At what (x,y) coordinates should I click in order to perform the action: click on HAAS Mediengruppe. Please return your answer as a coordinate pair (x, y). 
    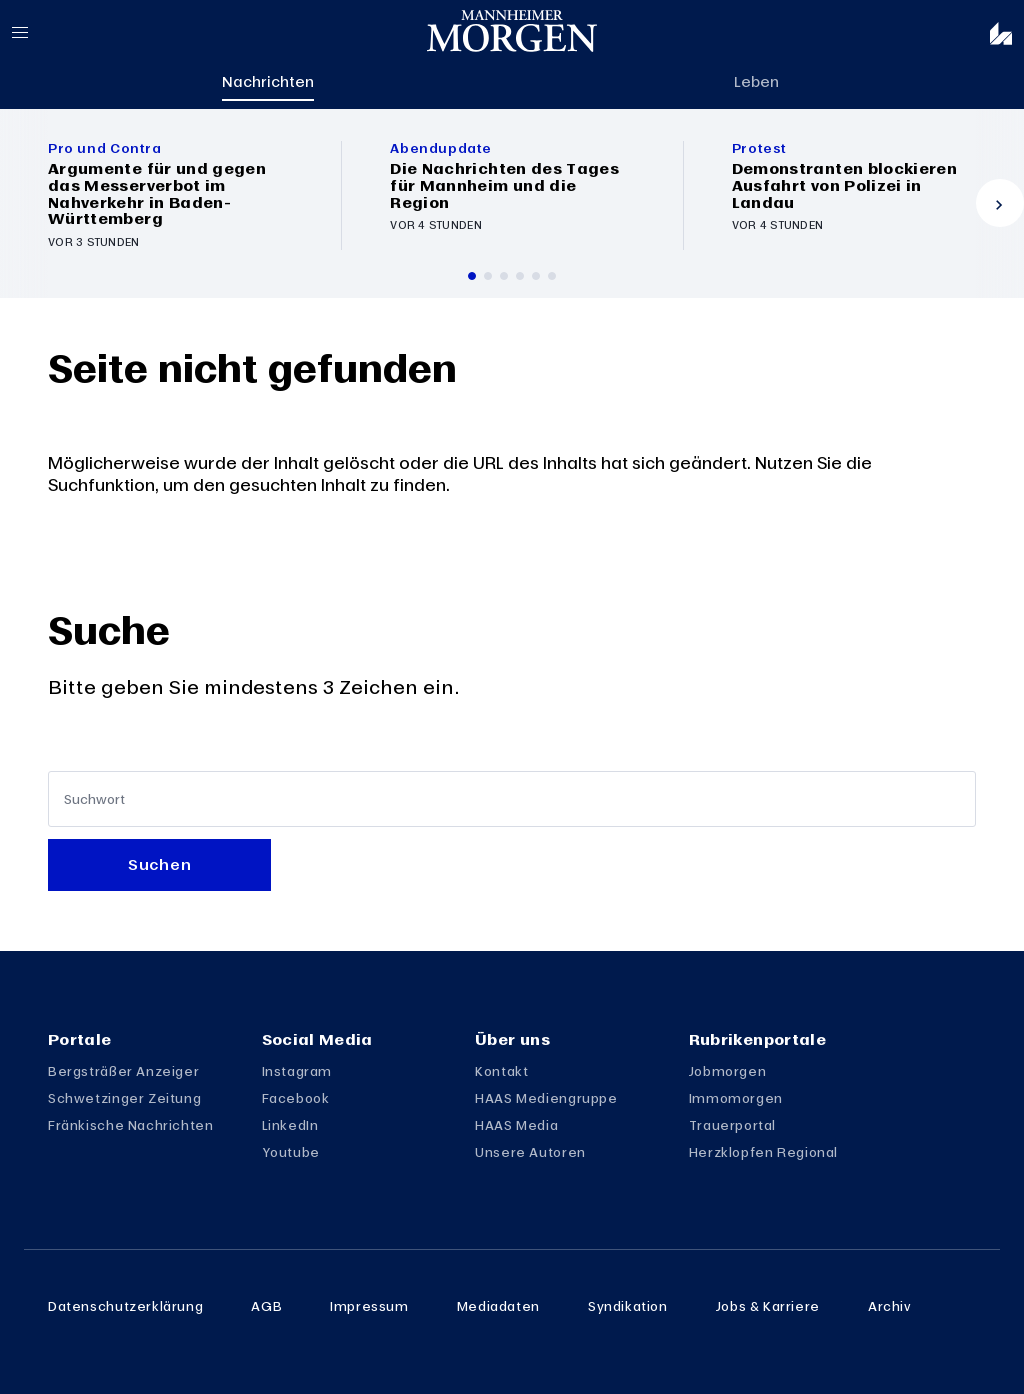
    Looking at the image, I should click on (546, 1098).